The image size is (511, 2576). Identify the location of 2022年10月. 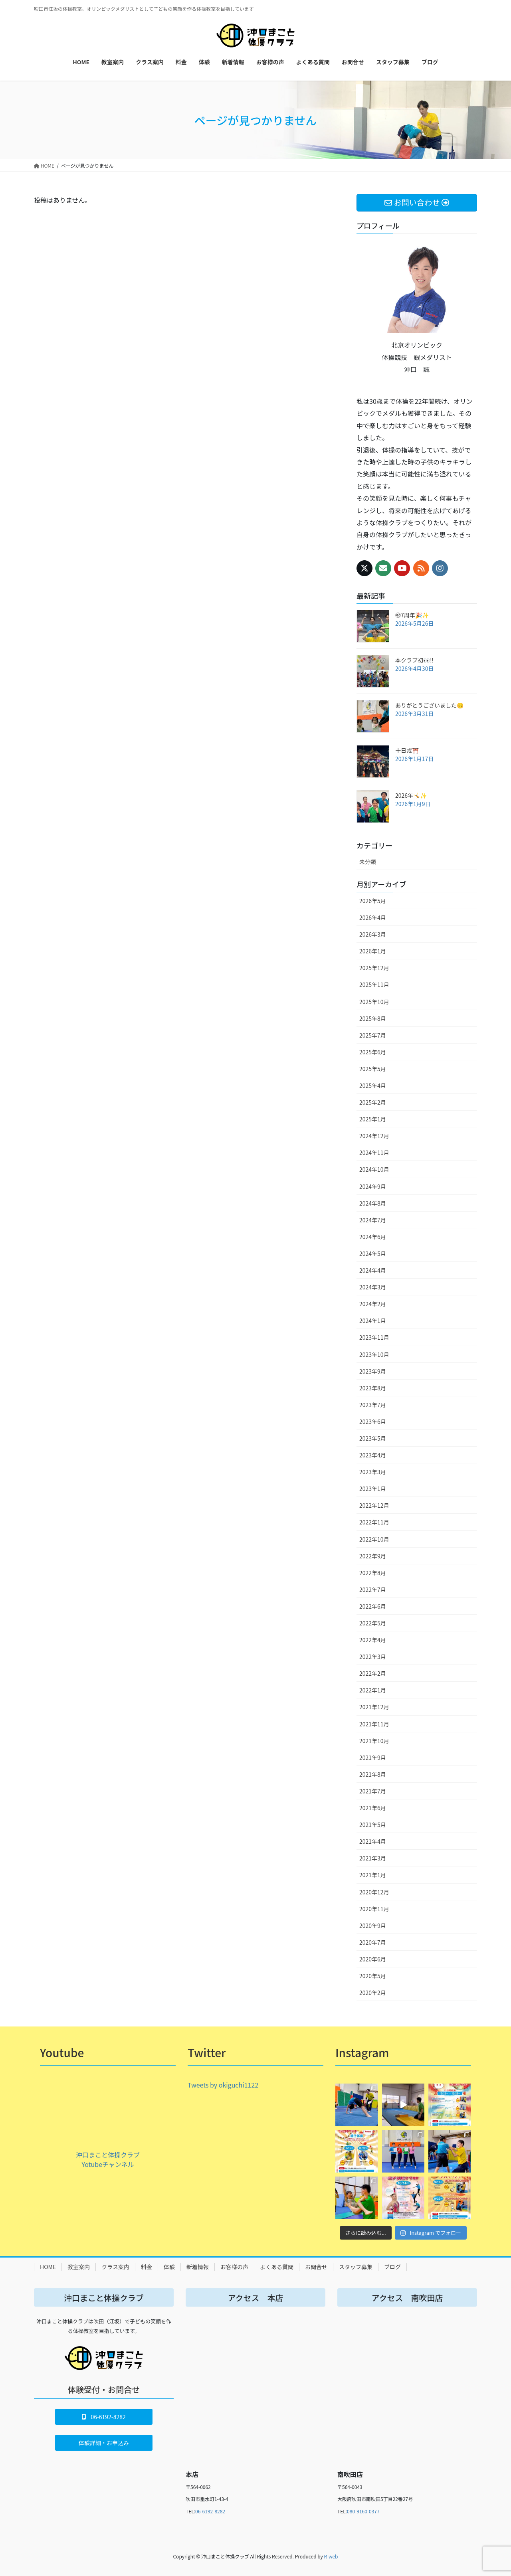
(374, 1539).